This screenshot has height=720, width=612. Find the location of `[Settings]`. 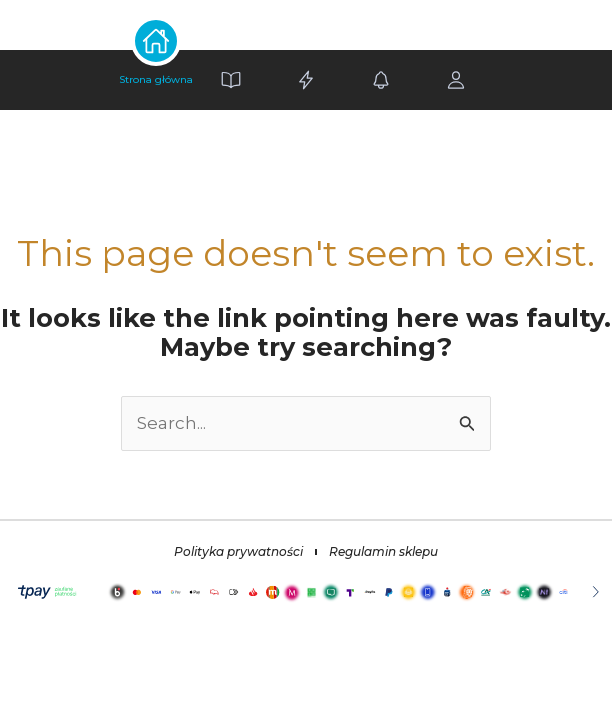

[Settings] is located at coordinates (306, 80).